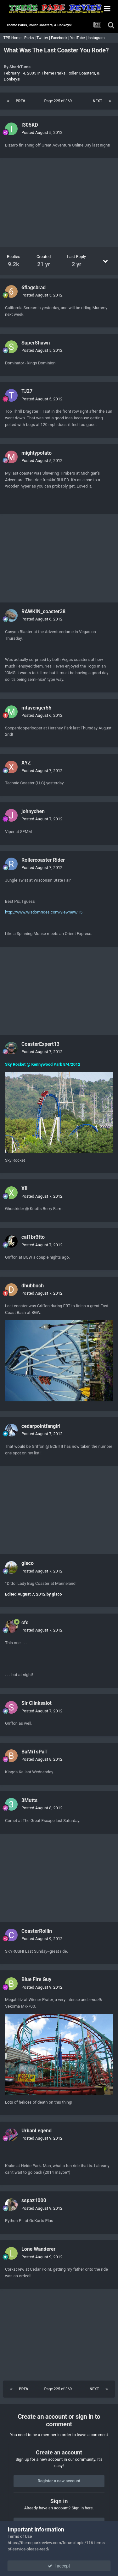 The width and height of the screenshot is (118, 2576). What do you see at coordinates (36, 1979) in the screenshot?
I see `Blue Fire Guy` at bounding box center [36, 1979].